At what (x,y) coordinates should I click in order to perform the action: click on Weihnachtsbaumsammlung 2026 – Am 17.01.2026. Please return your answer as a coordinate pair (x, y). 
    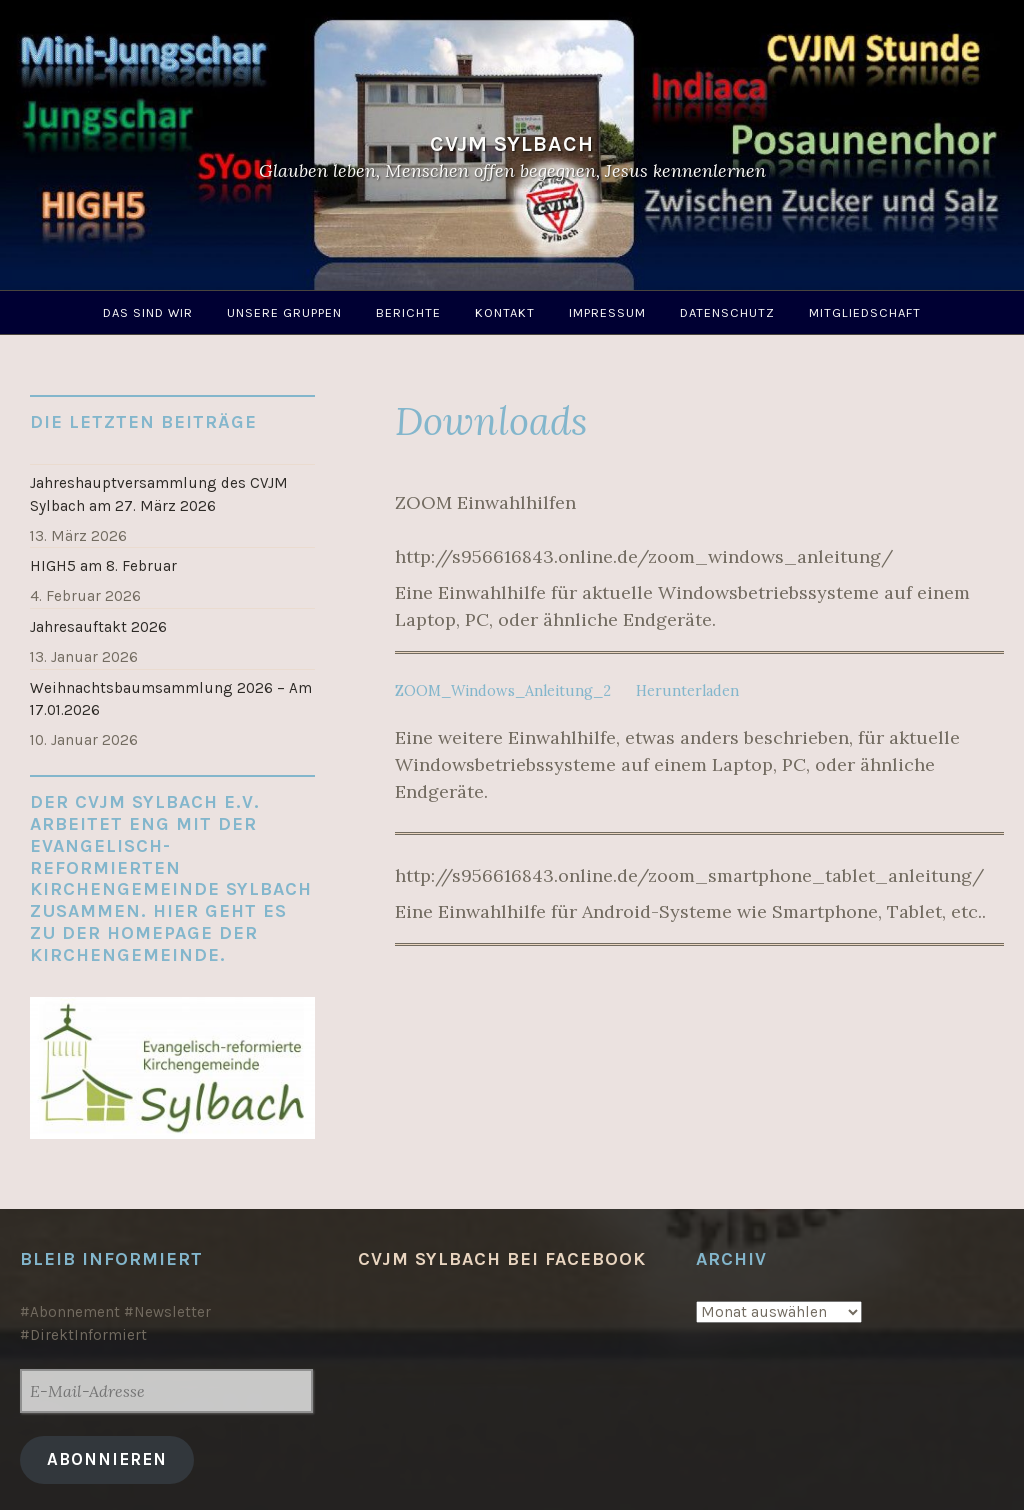
    Looking at the image, I should click on (171, 699).